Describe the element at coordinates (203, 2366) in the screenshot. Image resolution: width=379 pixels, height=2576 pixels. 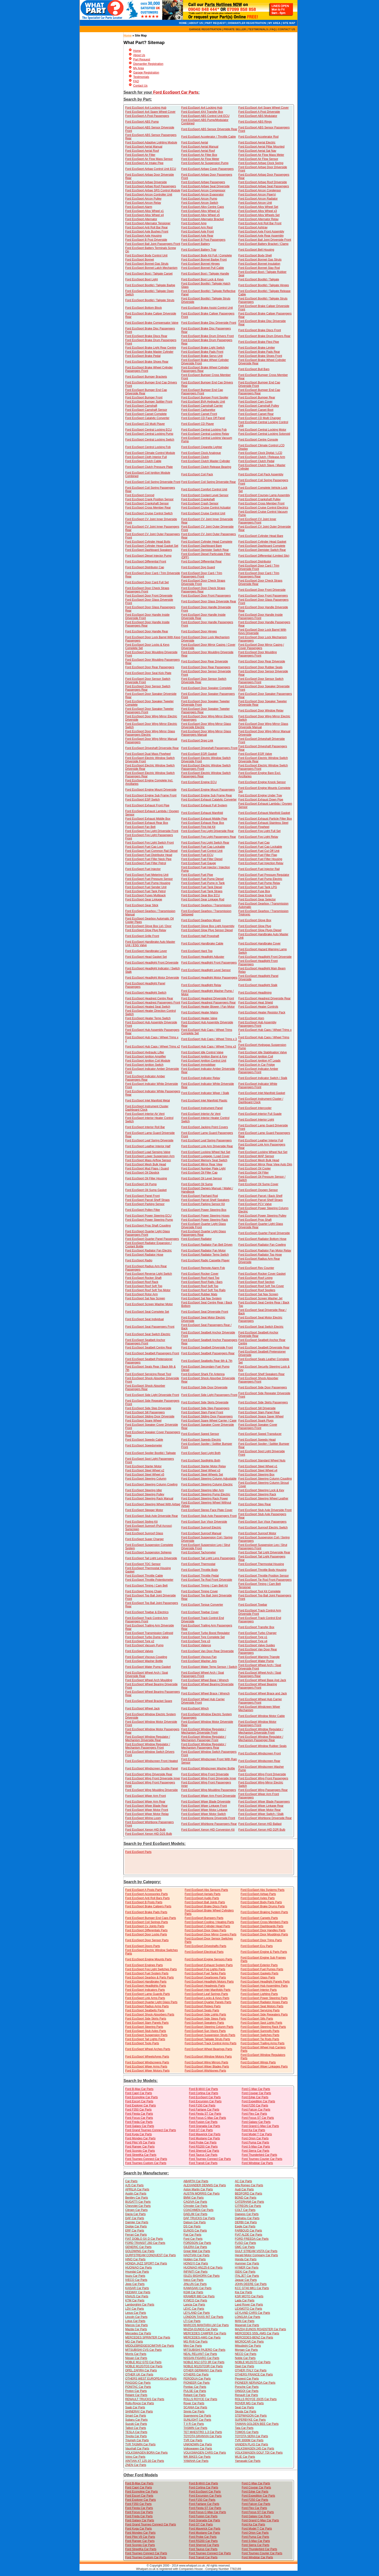
I see `NOBLE M12GTO3R Car Parts` at that location.